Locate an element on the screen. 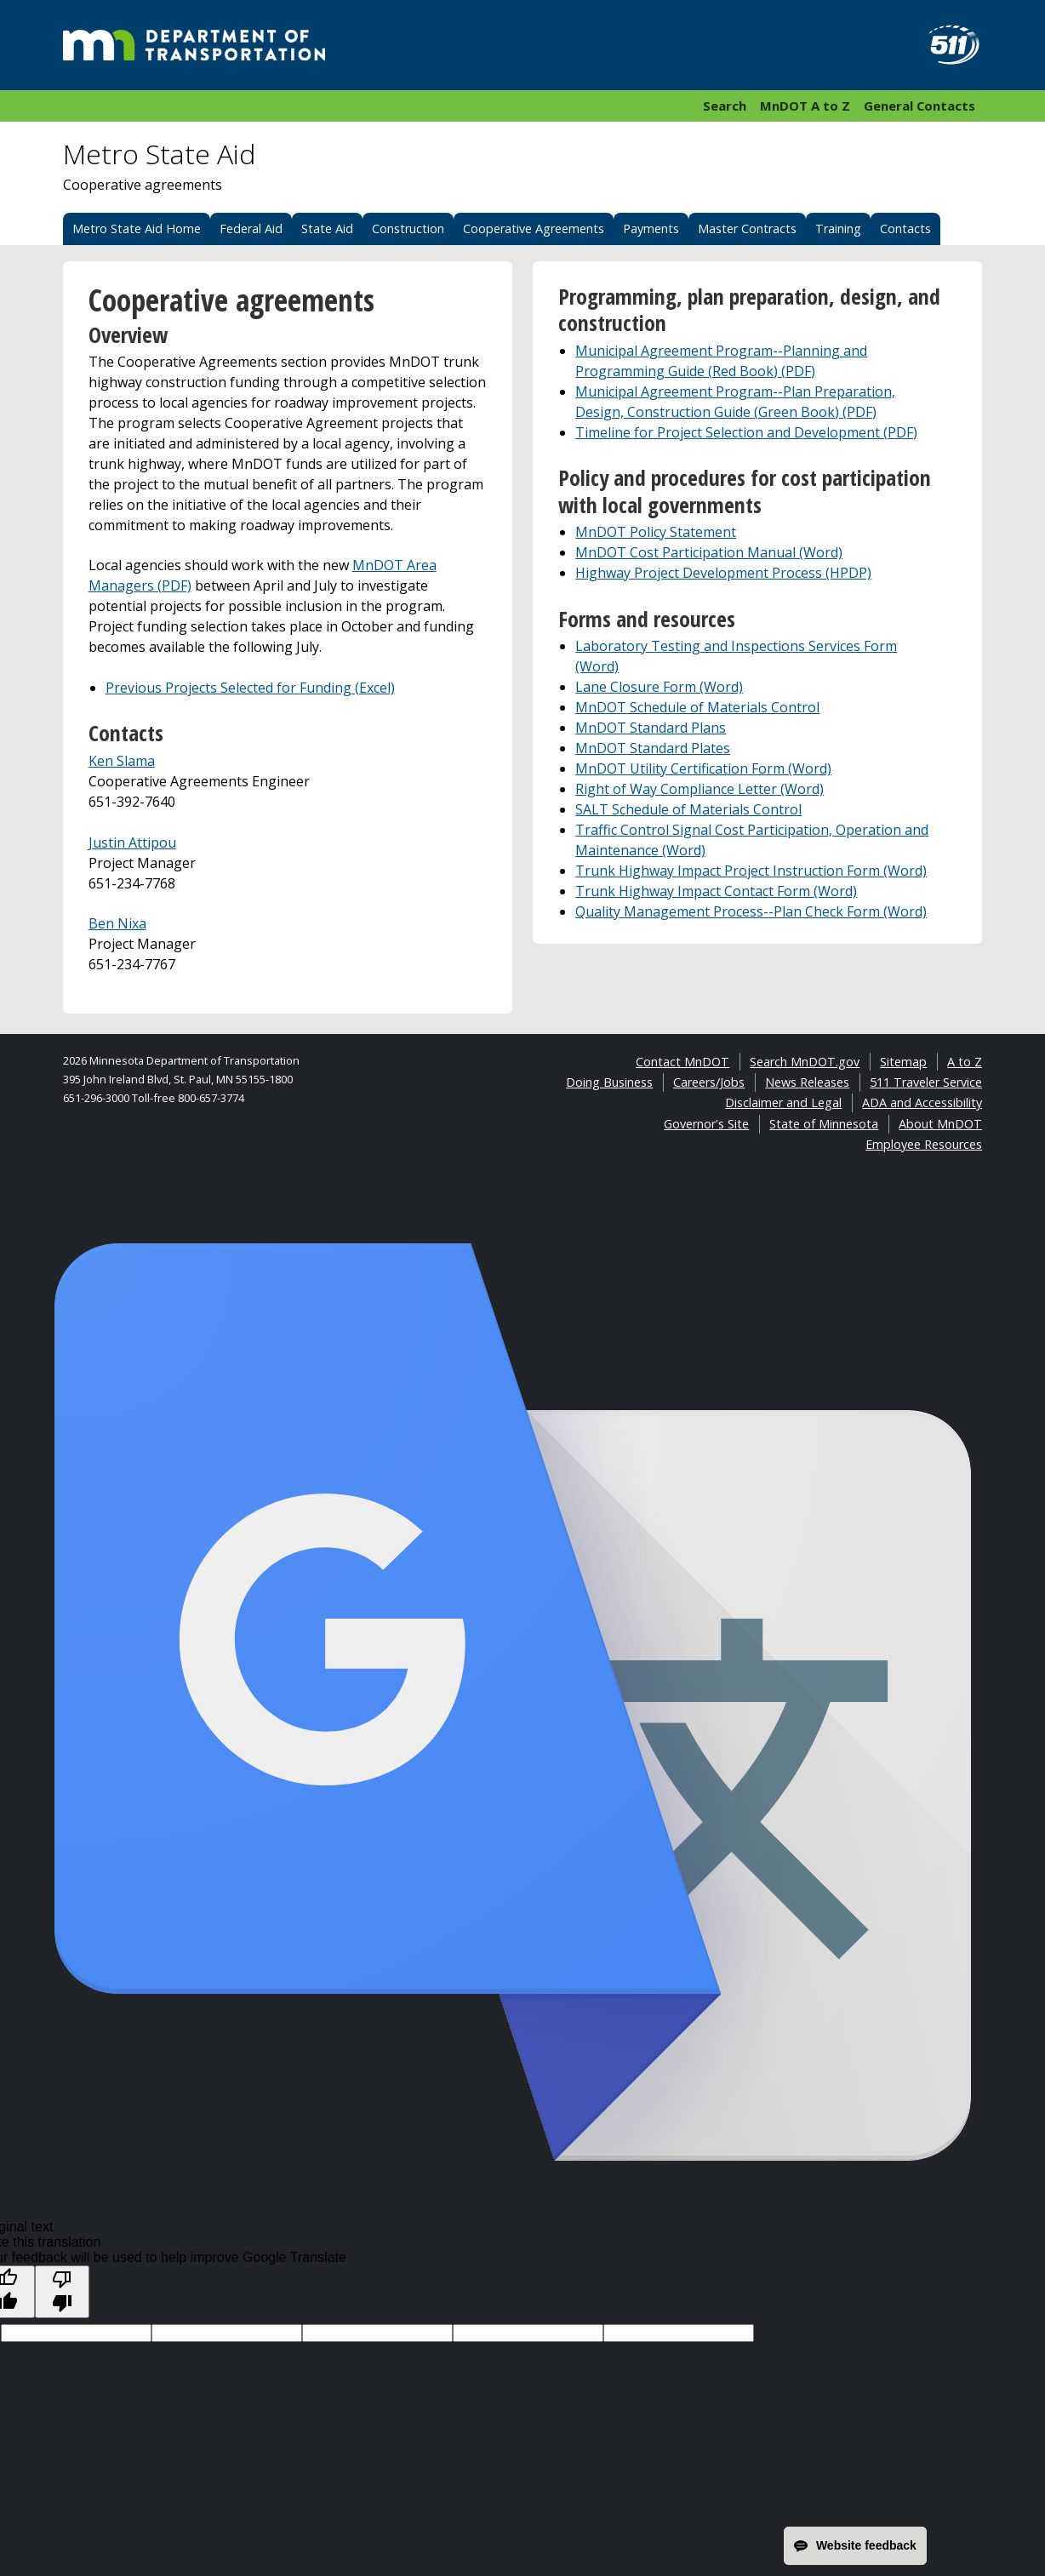 The image size is (1045, 2576). Ben Nixa is located at coordinates (117, 923).